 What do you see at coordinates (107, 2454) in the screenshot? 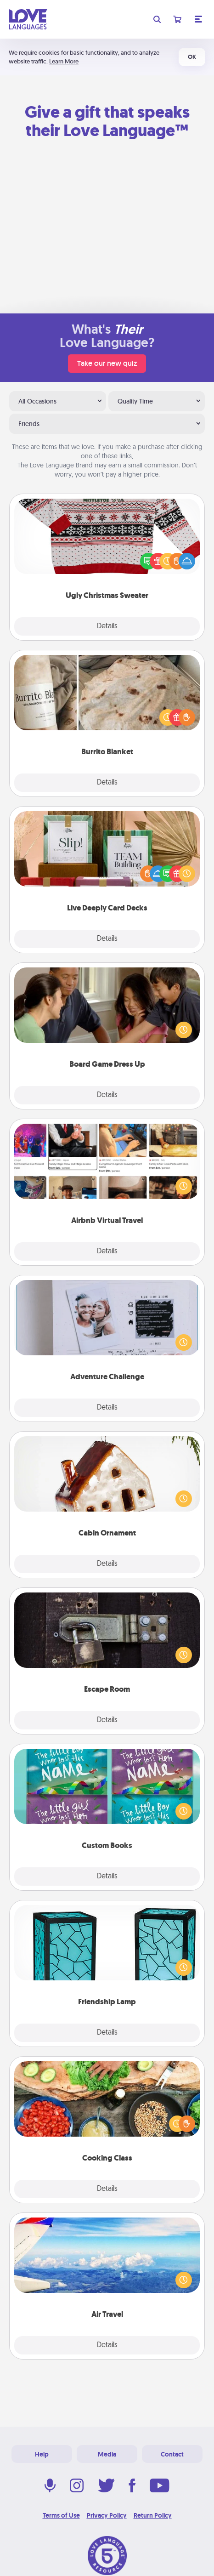
I see `Media` at bounding box center [107, 2454].